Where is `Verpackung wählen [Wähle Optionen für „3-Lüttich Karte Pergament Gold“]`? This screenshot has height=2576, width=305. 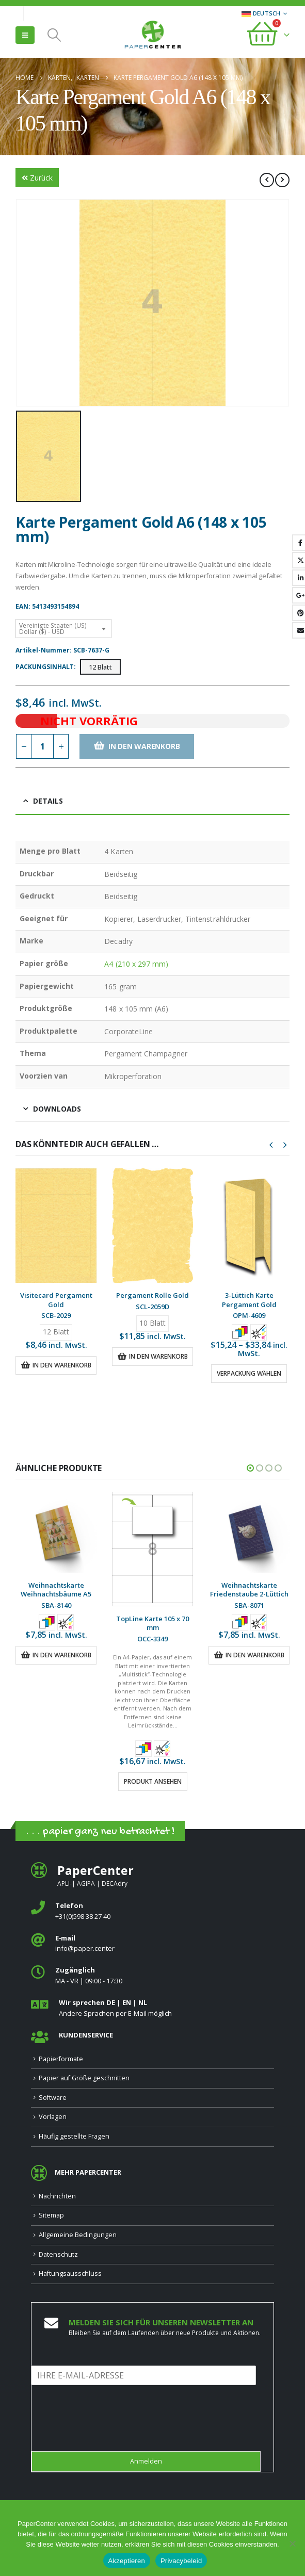
Verpackung wählen [Wähle Optionen für „3-Lüttich Karte Pergament Gold“] is located at coordinates (249, 1373).